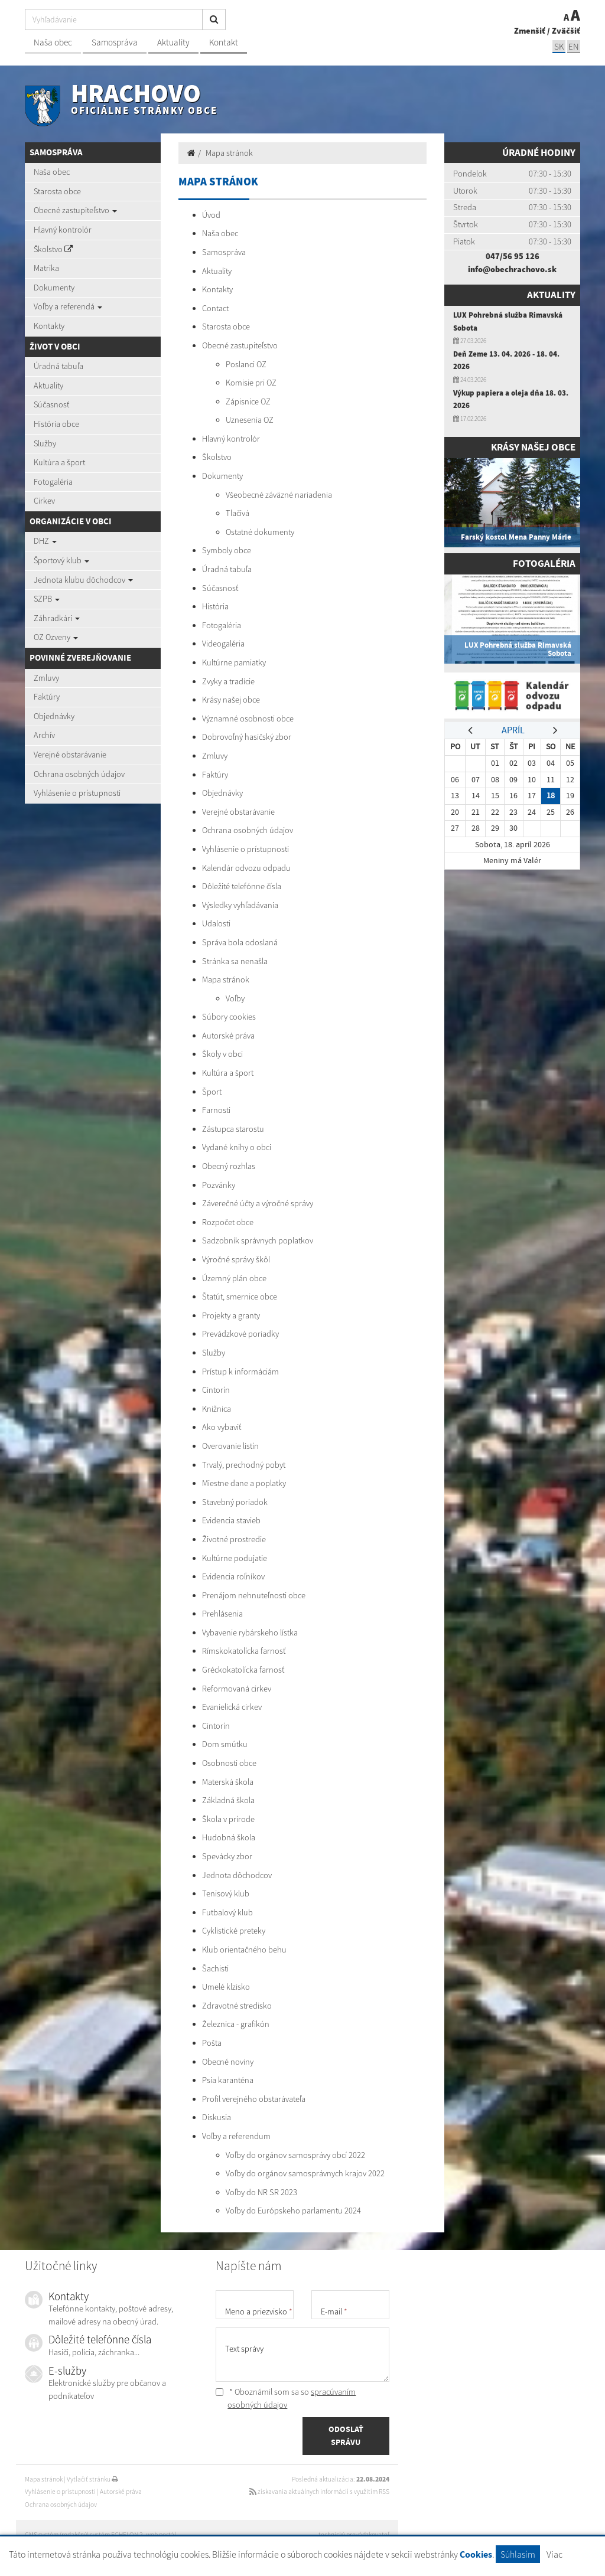  I want to click on Starosta obce, so click(57, 191).